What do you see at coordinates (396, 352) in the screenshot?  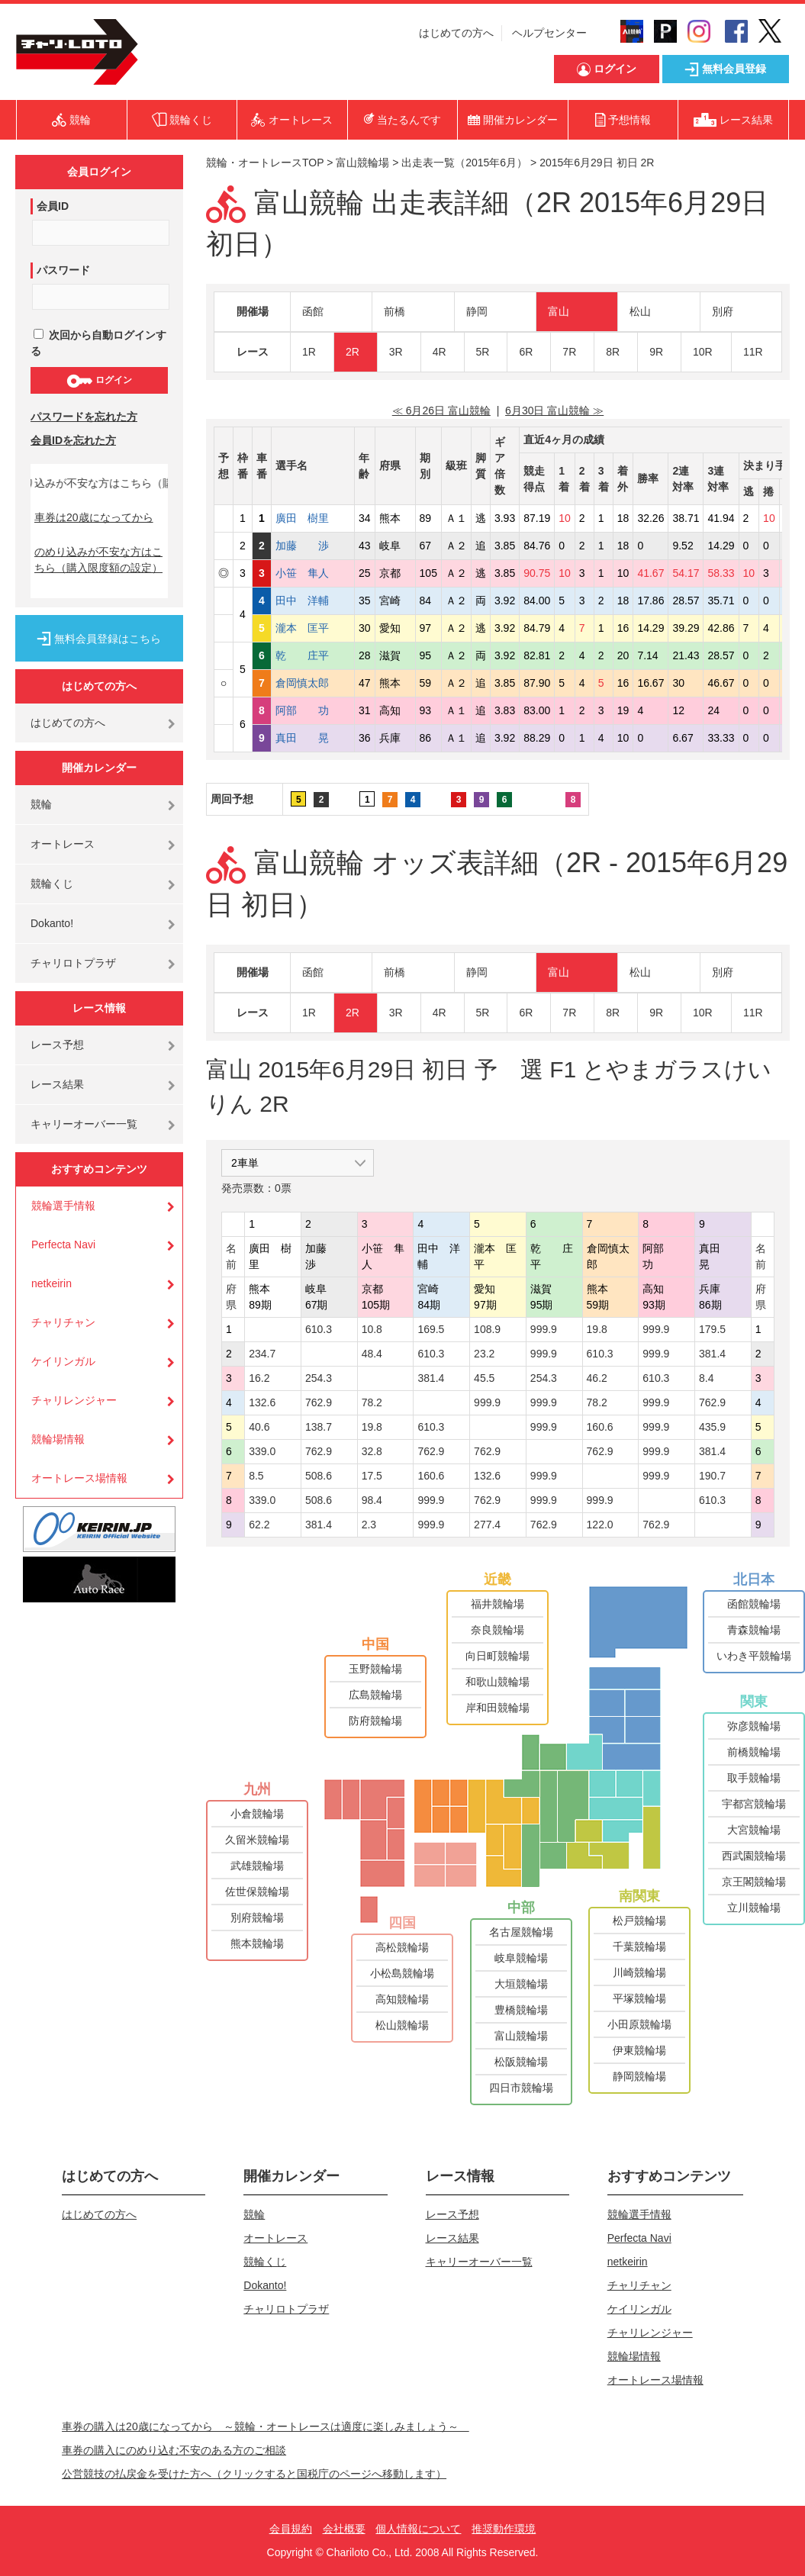 I see `3R` at bounding box center [396, 352].